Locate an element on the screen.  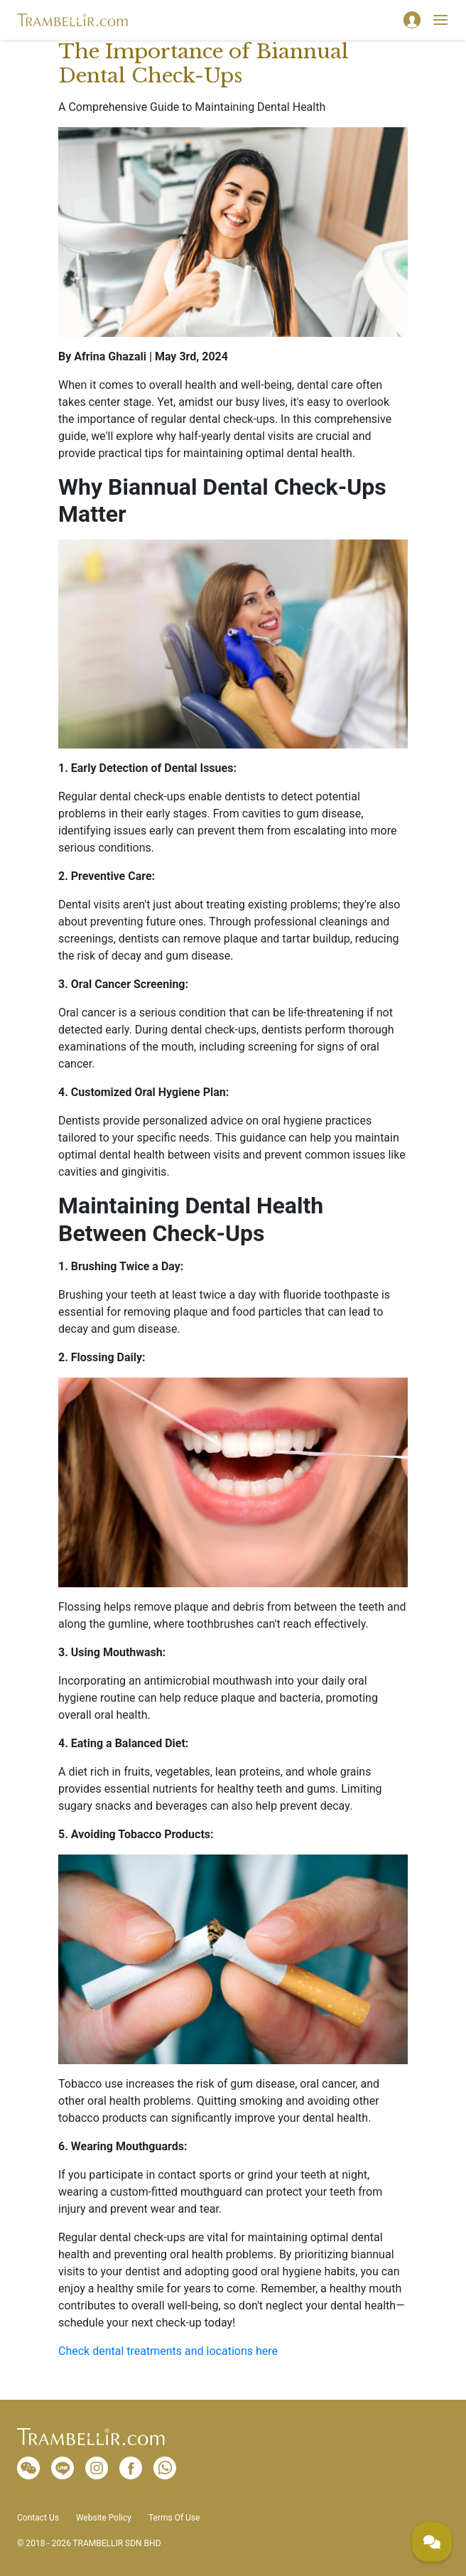
Website Policy is located at coordinates (103, 2517).